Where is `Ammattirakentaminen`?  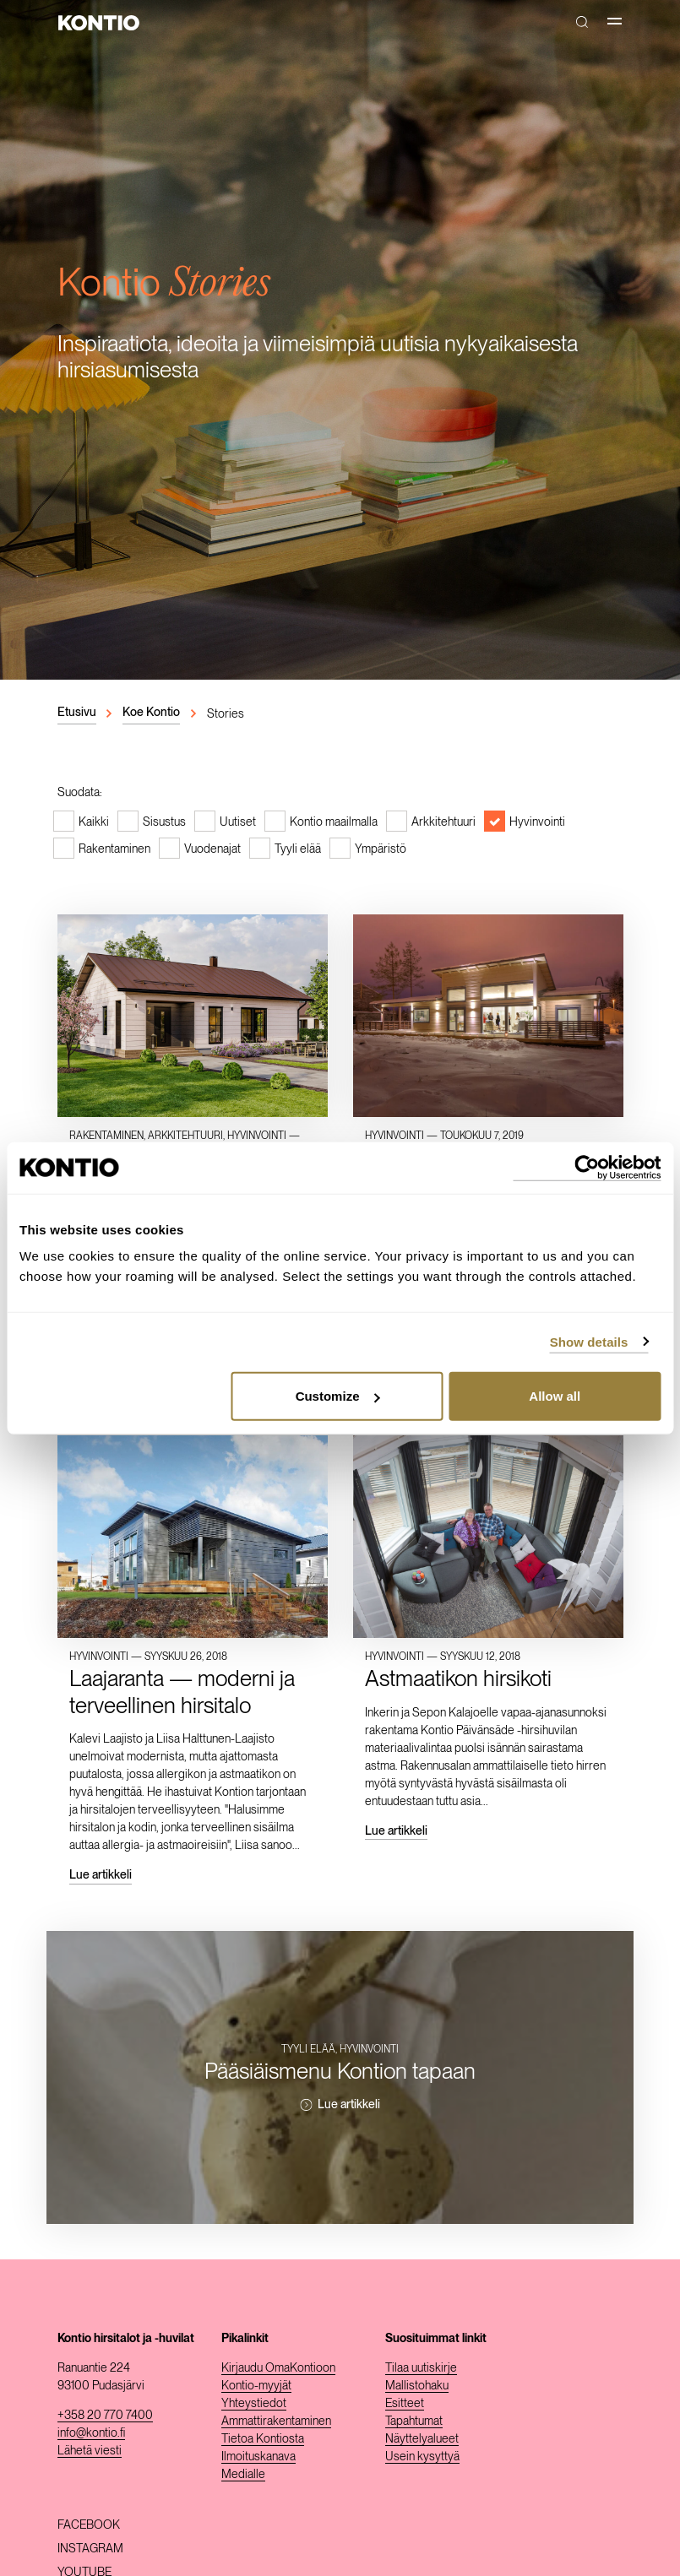
Ammattirakentaminen is located at coordinates (276, 2420).